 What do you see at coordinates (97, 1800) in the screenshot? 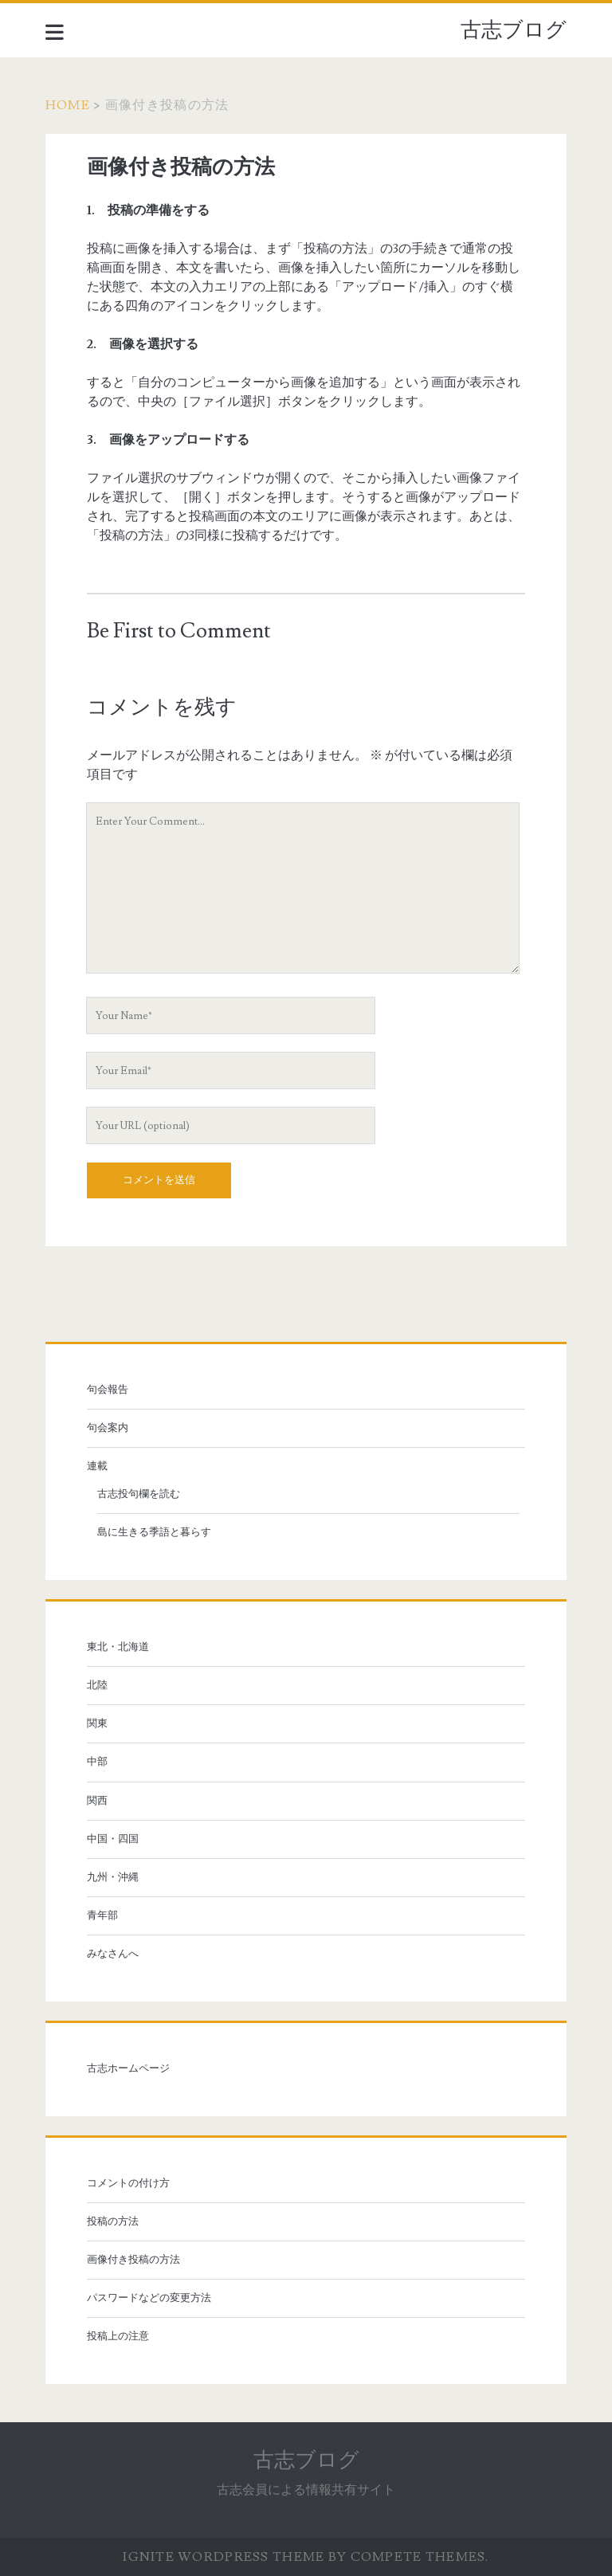
I see `関西` at bounding box center [97, 1800].